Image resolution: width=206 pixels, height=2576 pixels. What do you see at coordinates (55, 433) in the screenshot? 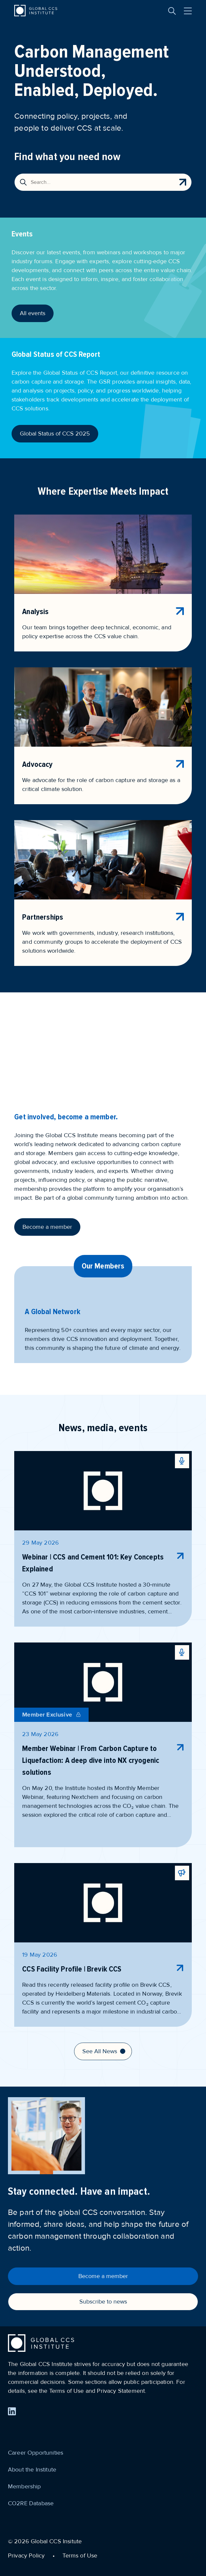
I see `Global Status of CCS 2025` at bounding box center [55, 433].